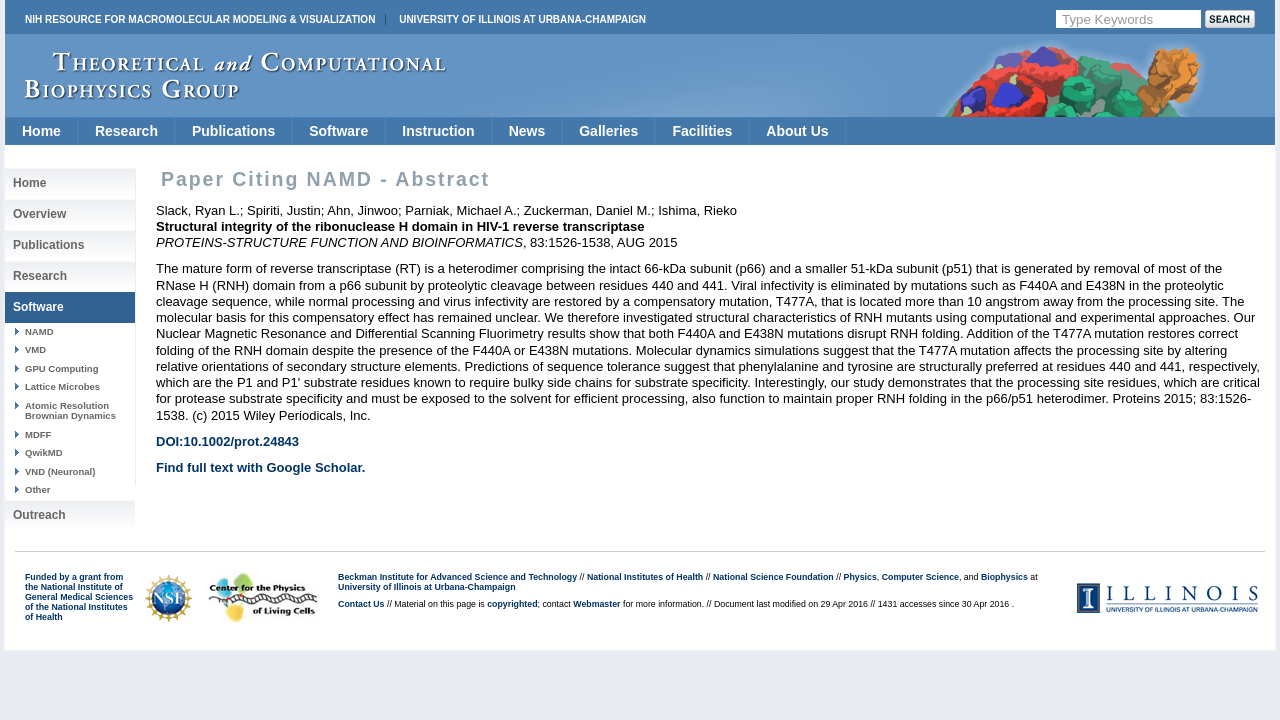 The height and width of the screenshot is (720, 1280). What do you see at coordinates (1004, 577) in the screenshot?
I see `Biophysics` at bounding box center [1004, 577].